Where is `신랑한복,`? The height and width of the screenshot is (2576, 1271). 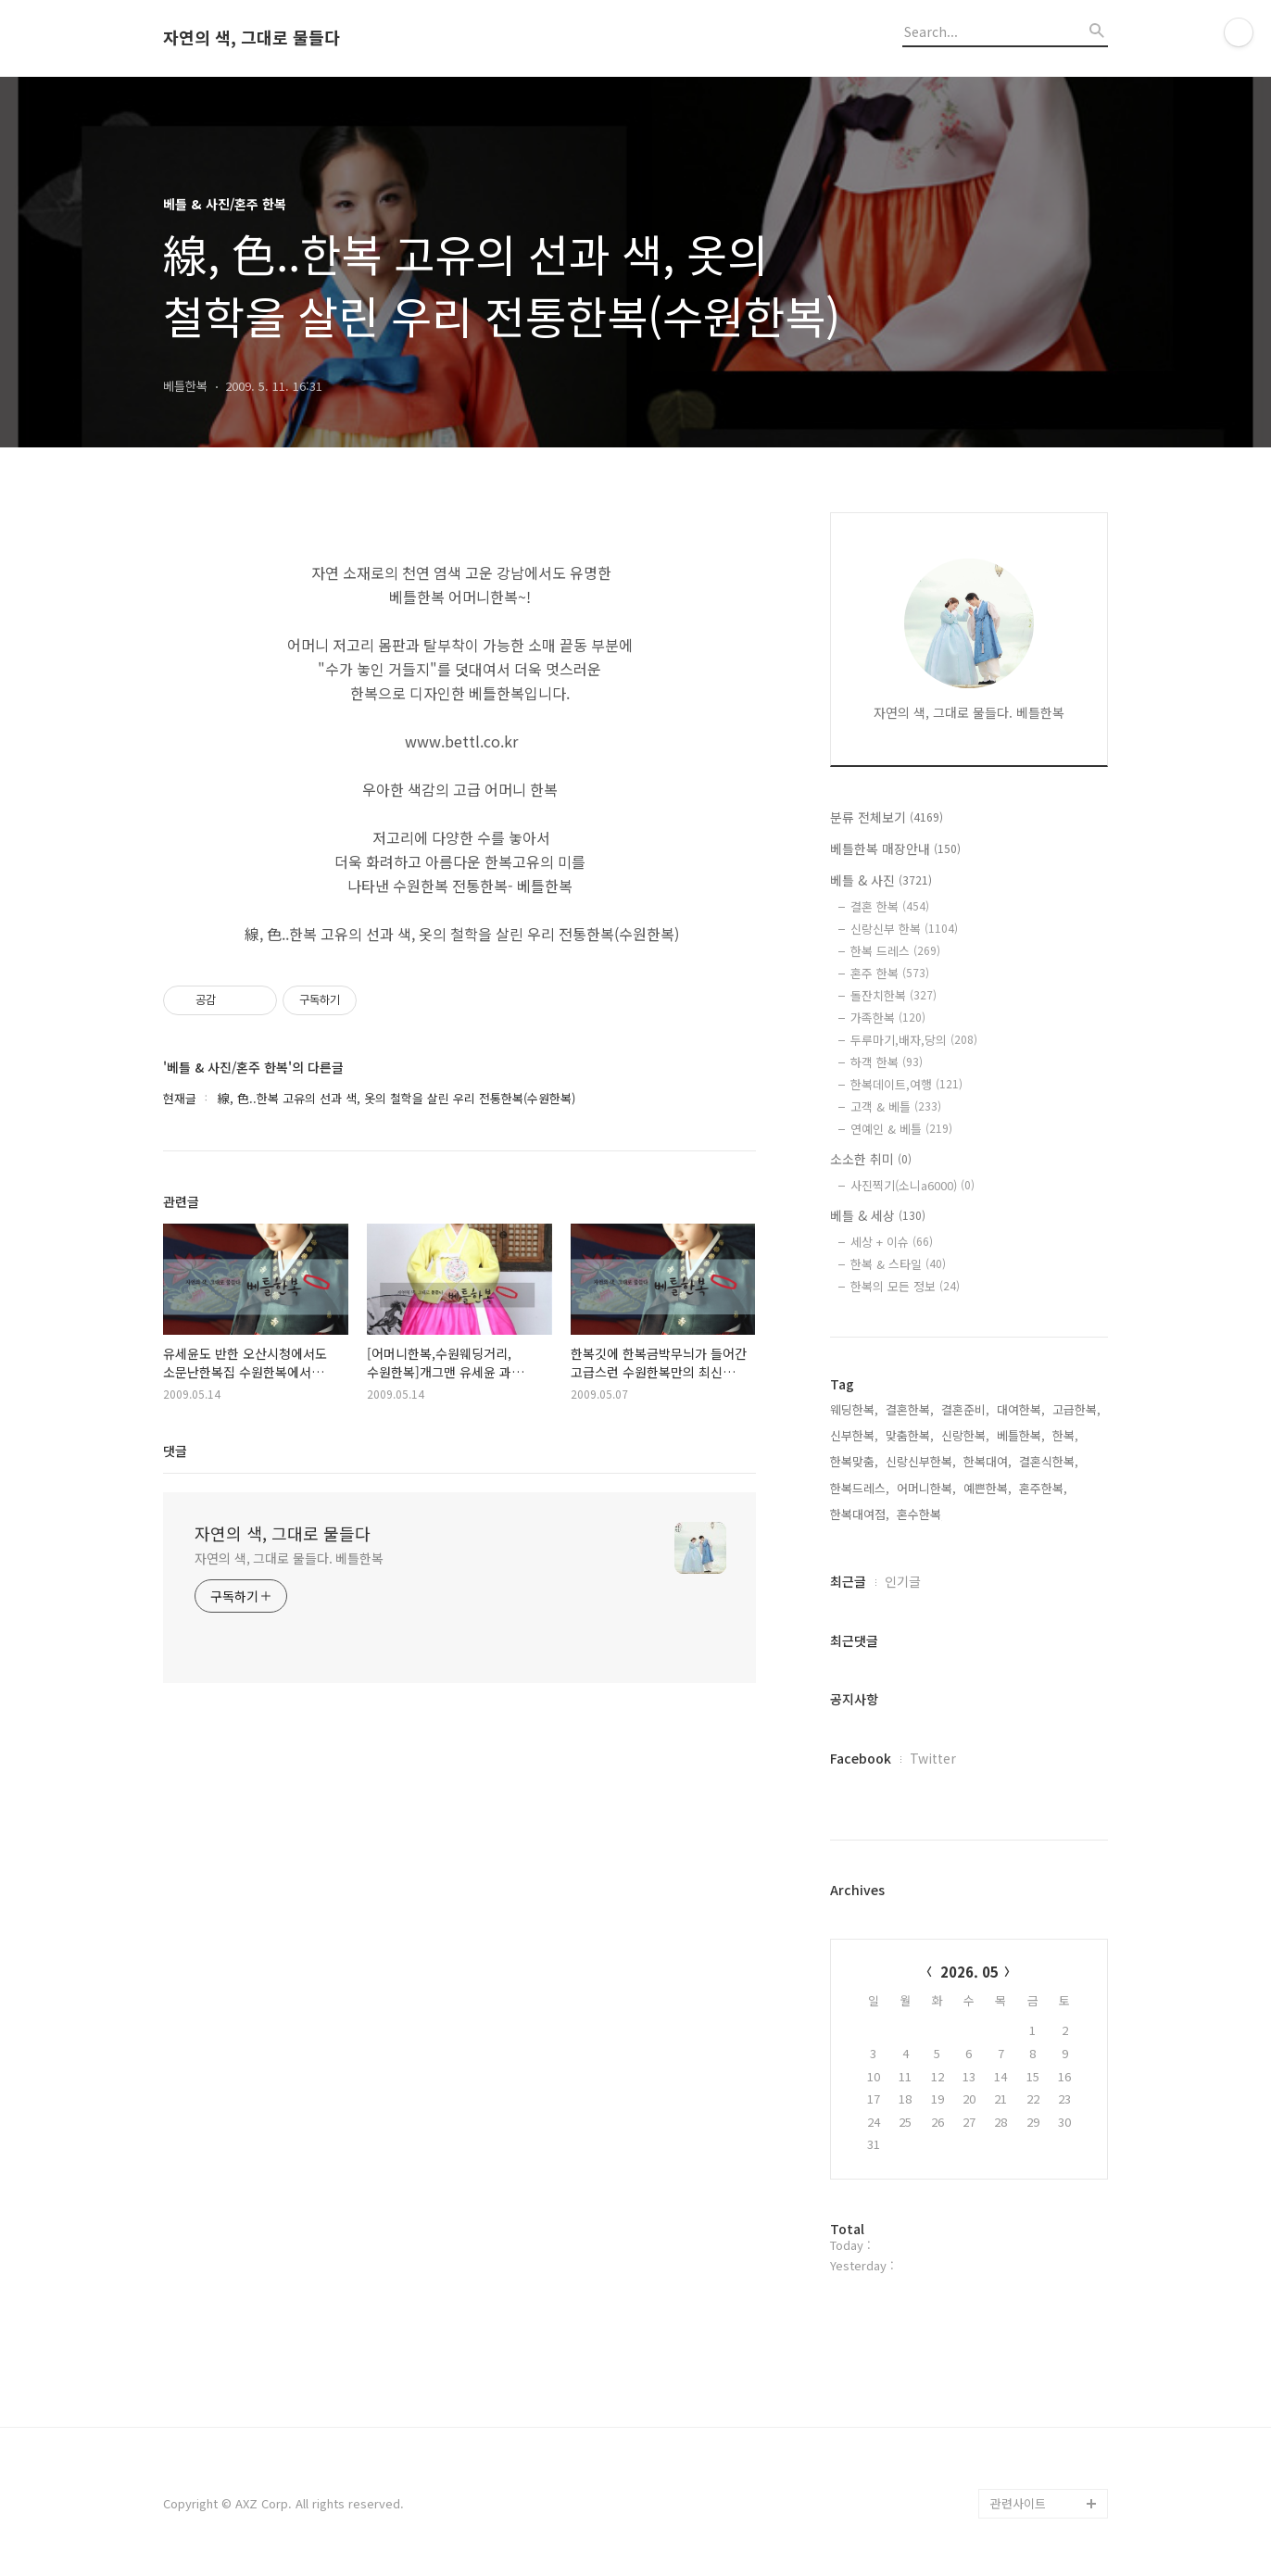 신랑한복, is located at coordinates (965, 1435).